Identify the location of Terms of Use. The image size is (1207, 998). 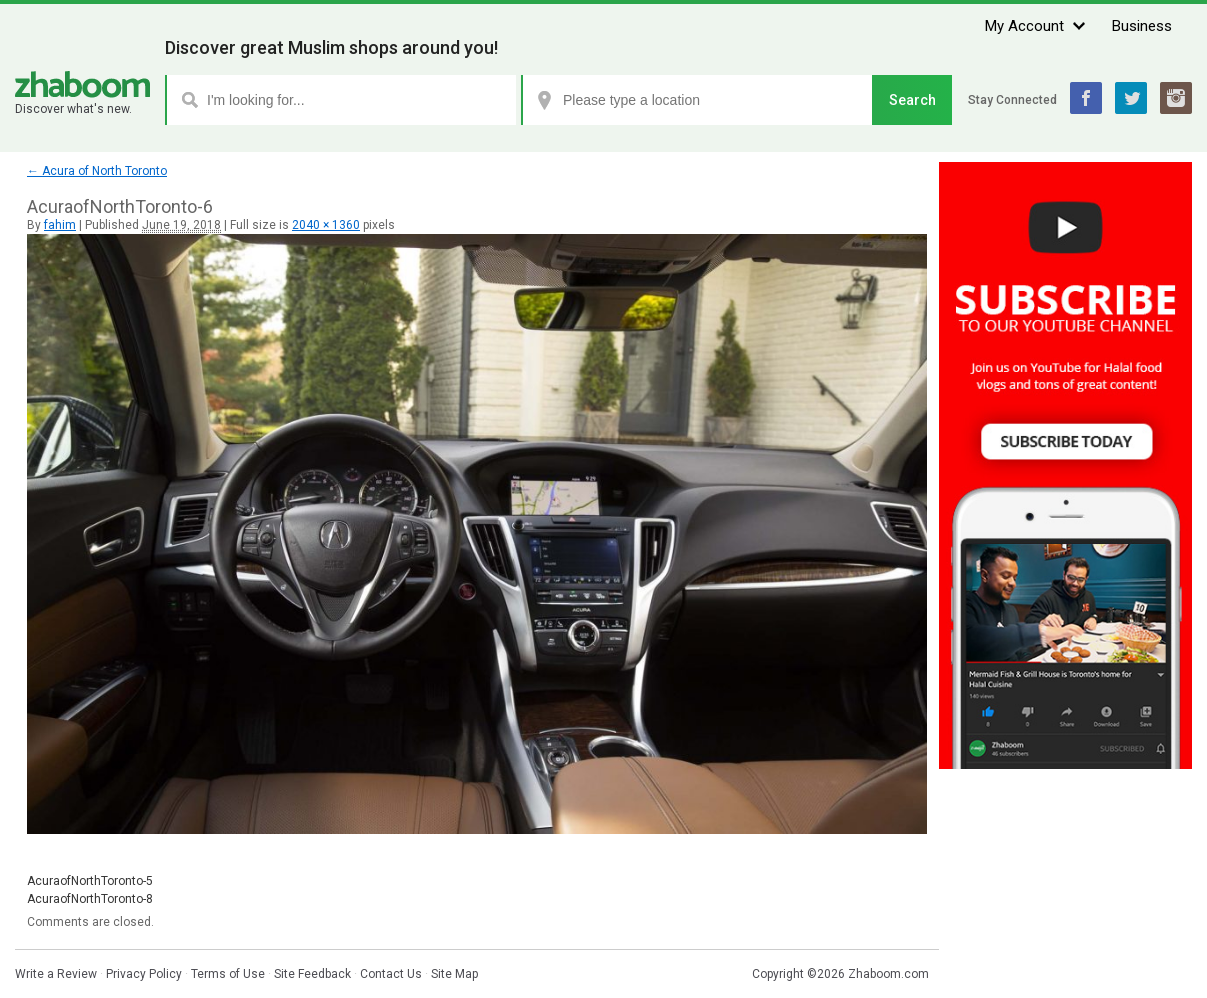
(228, 974).